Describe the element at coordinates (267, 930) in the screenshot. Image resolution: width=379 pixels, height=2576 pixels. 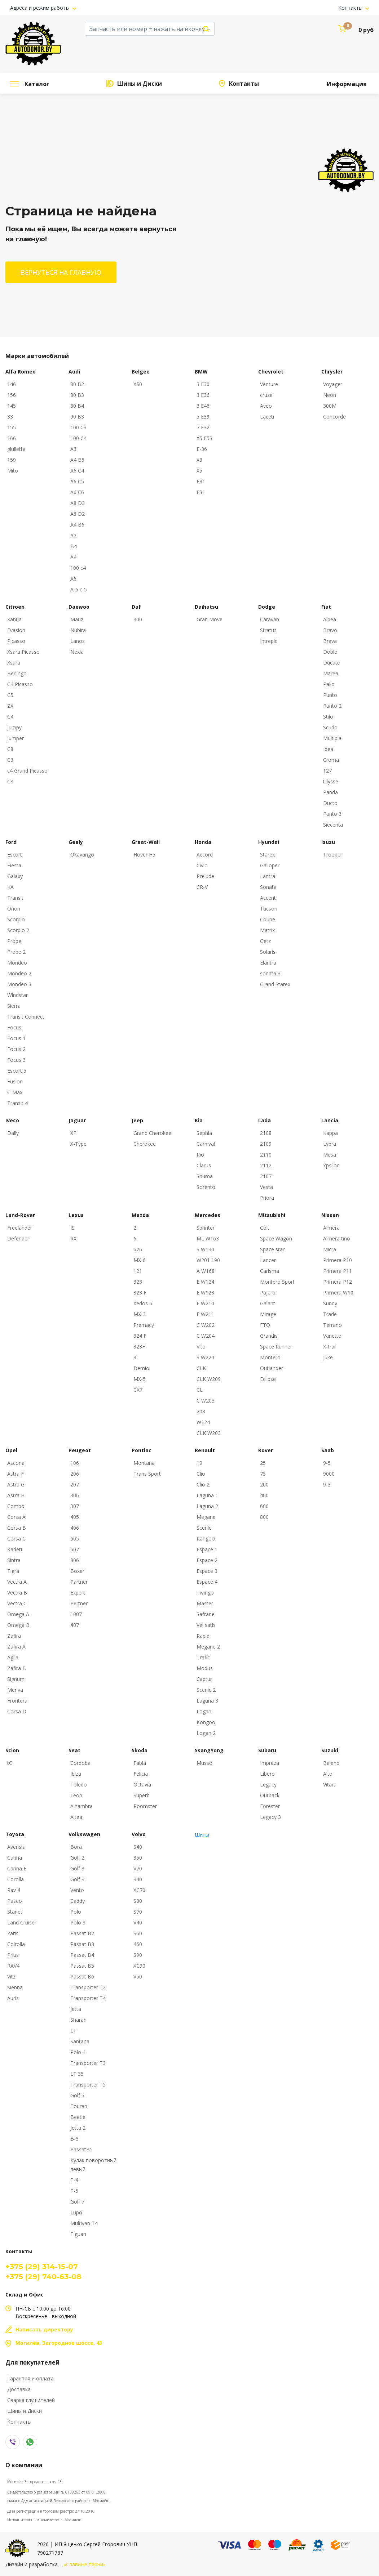
I see `Matrix` at that location.